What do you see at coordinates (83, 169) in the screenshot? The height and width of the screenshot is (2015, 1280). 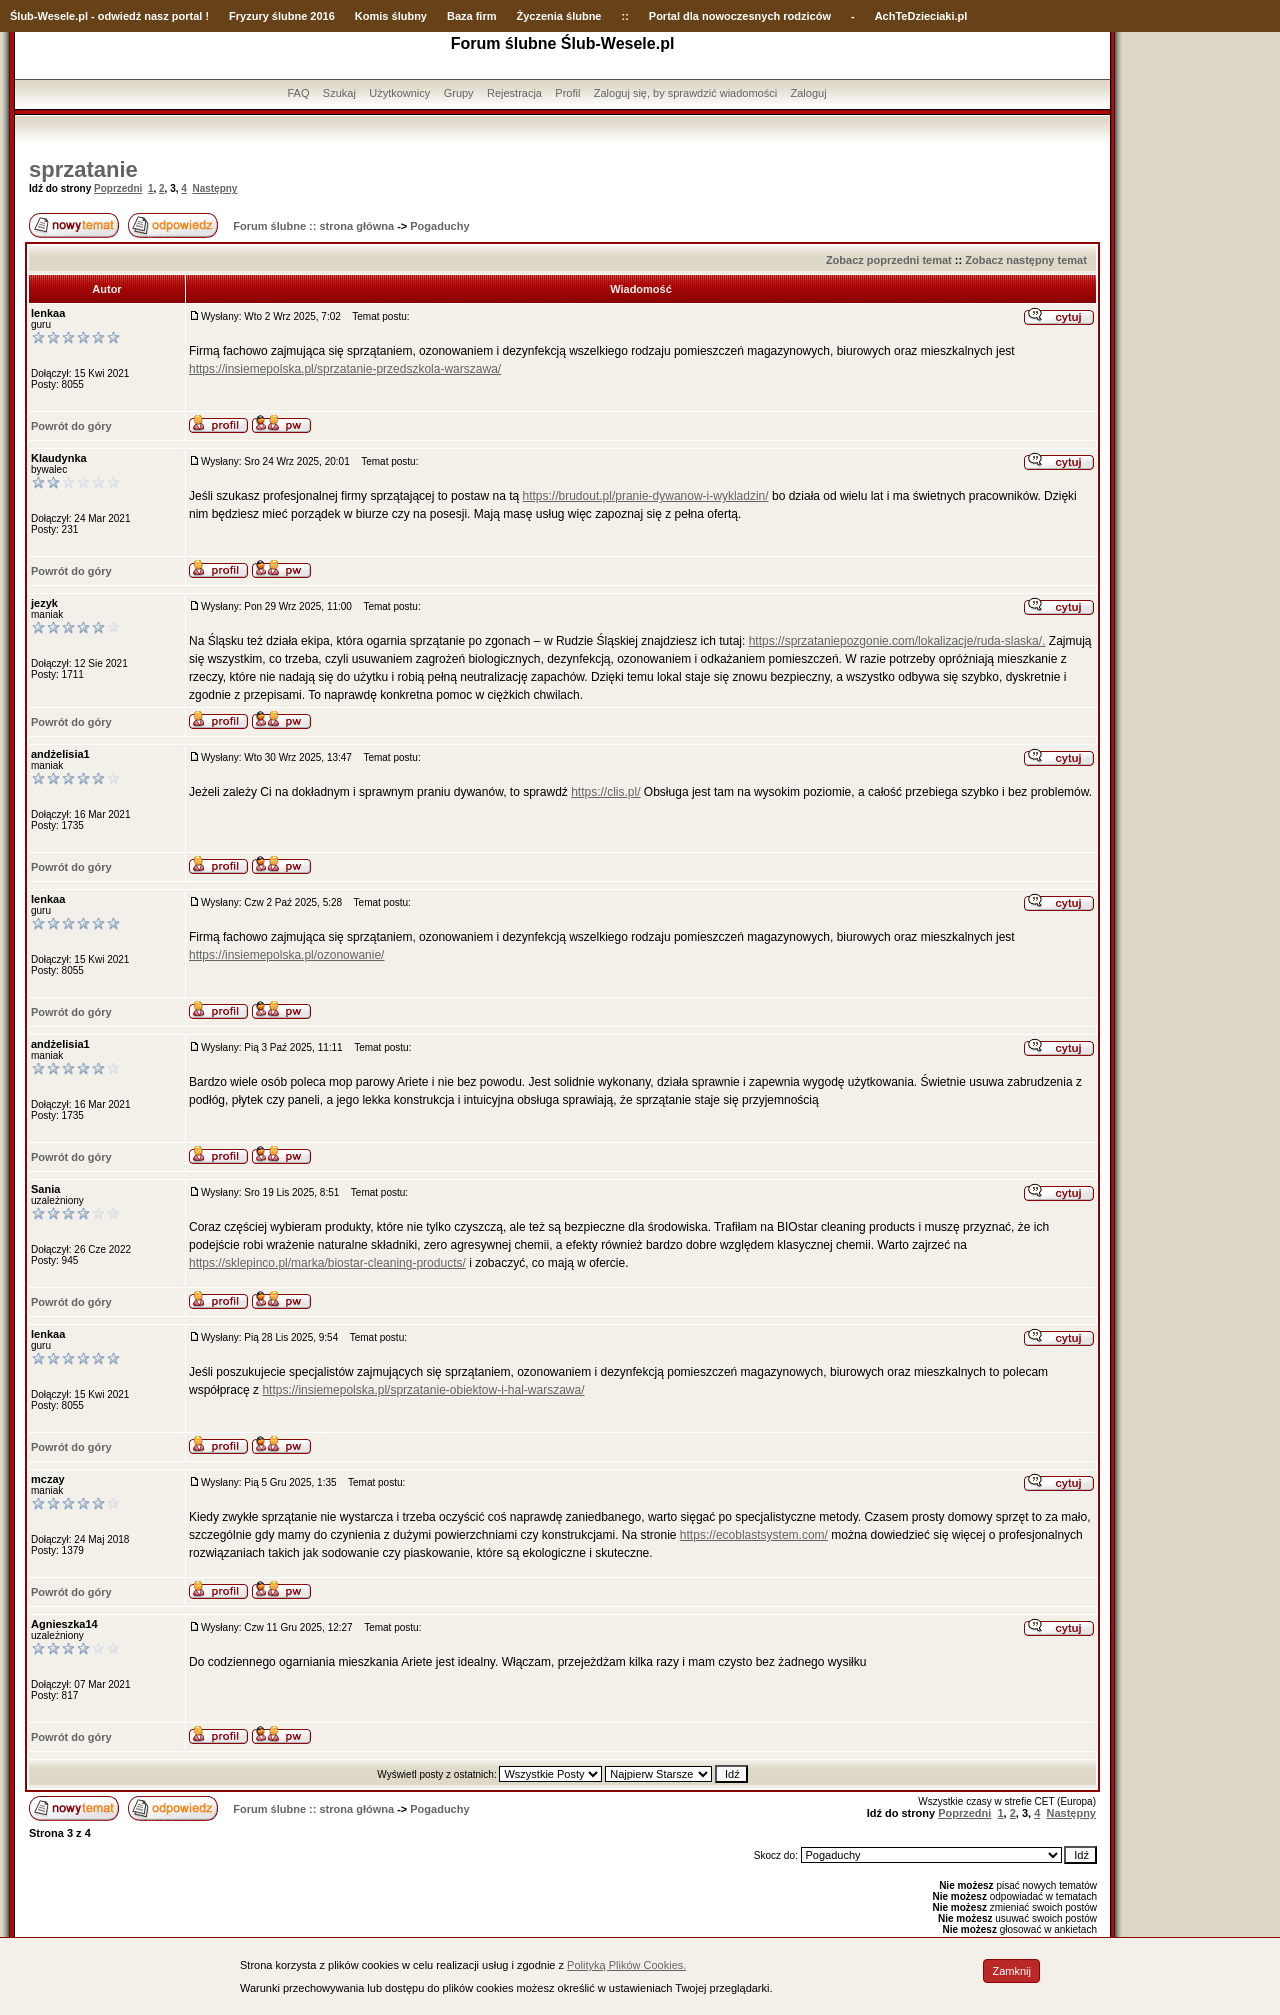 I see `sprzatanie` at bounding box center [83, 169].